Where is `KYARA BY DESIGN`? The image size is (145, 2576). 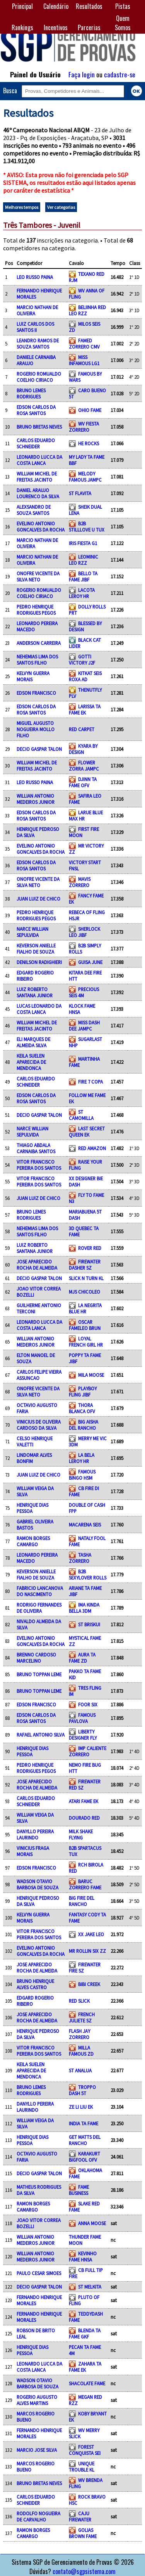 KYARA BY DESIGN is located at coordinates (83, 749).